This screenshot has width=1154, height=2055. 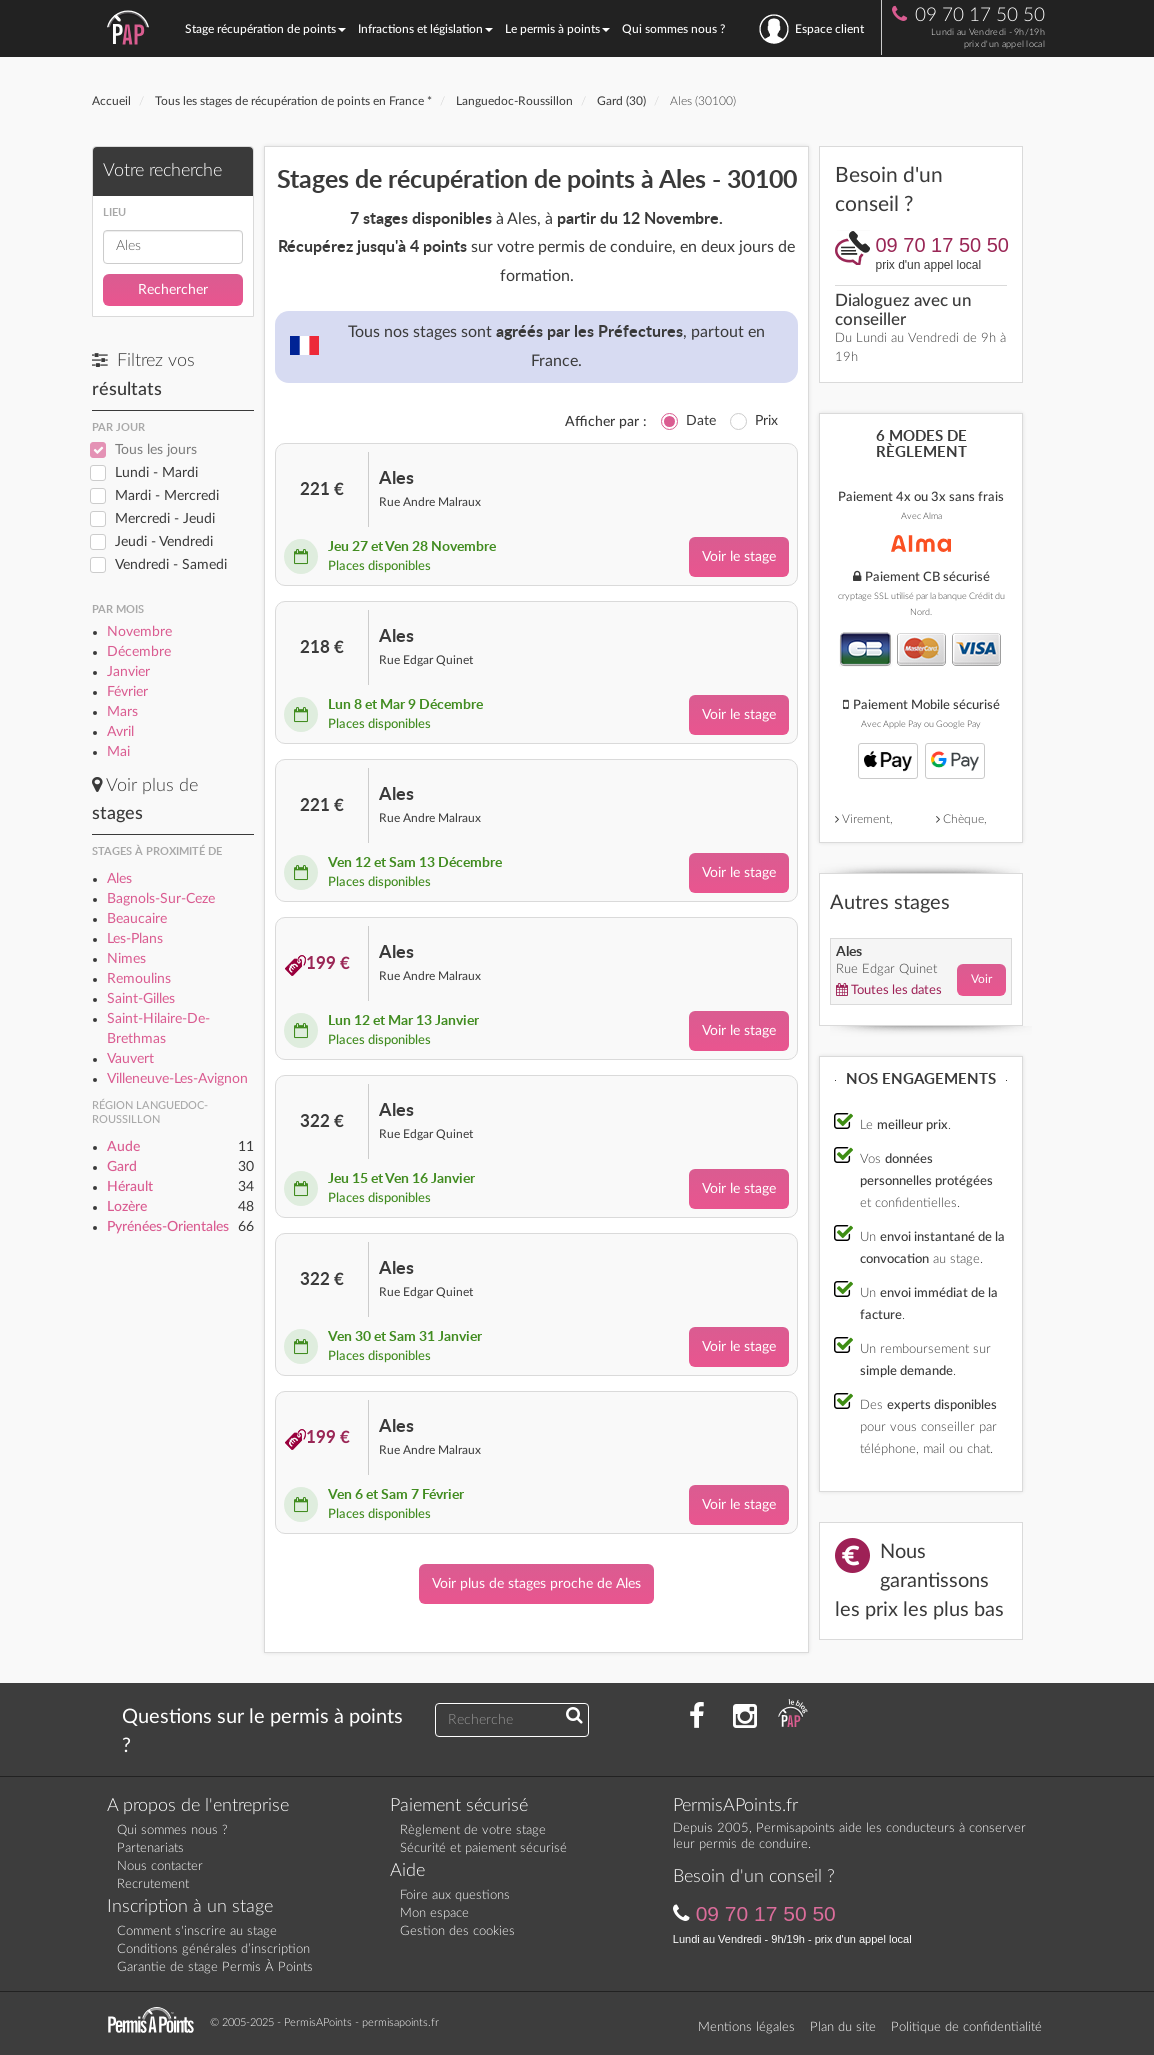 What do you see at coordinates (213, 1949) in the screenshot?
I see `Conditions générales d’inscription` at bounding box center [213, 1949].